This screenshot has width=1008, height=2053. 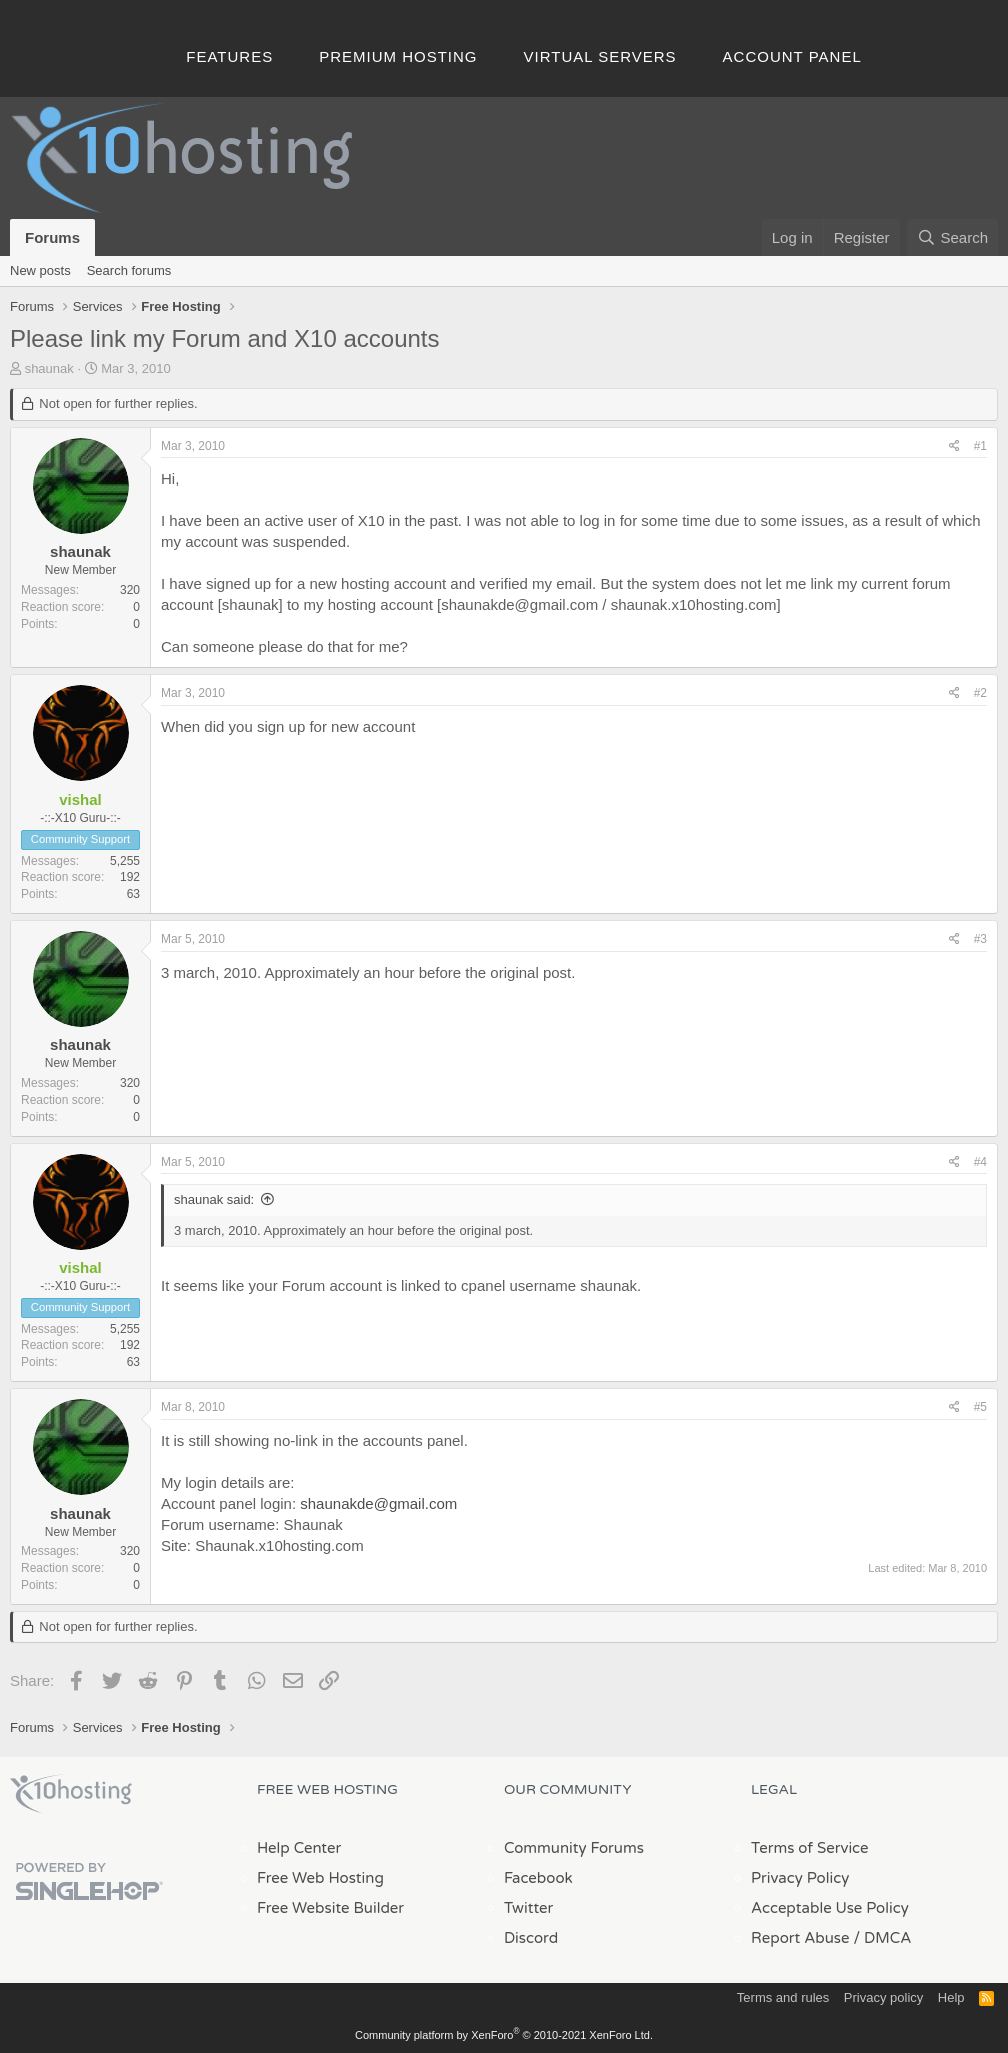 I want to click on Twitter, so click(x=528, y=1908).